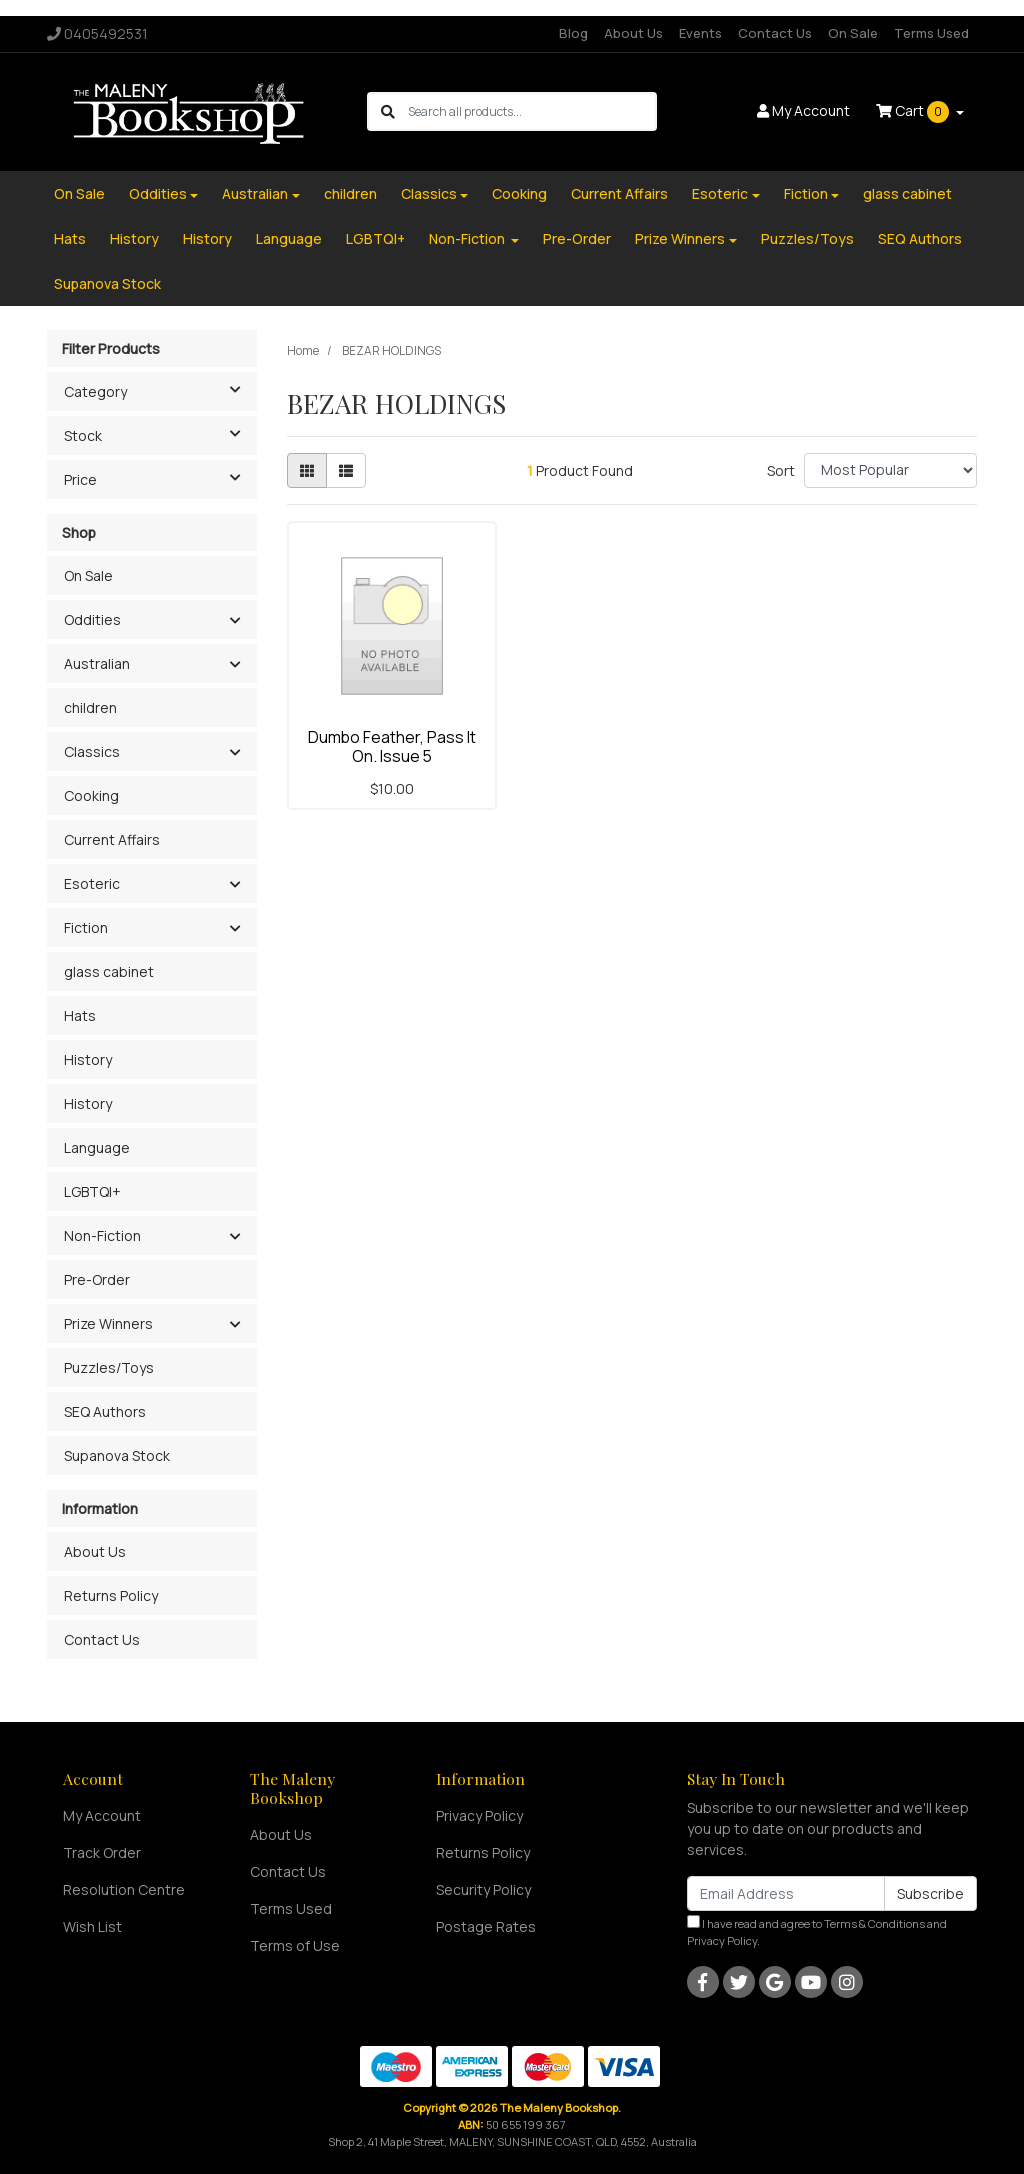  I want to click on children, so click(350, 193).